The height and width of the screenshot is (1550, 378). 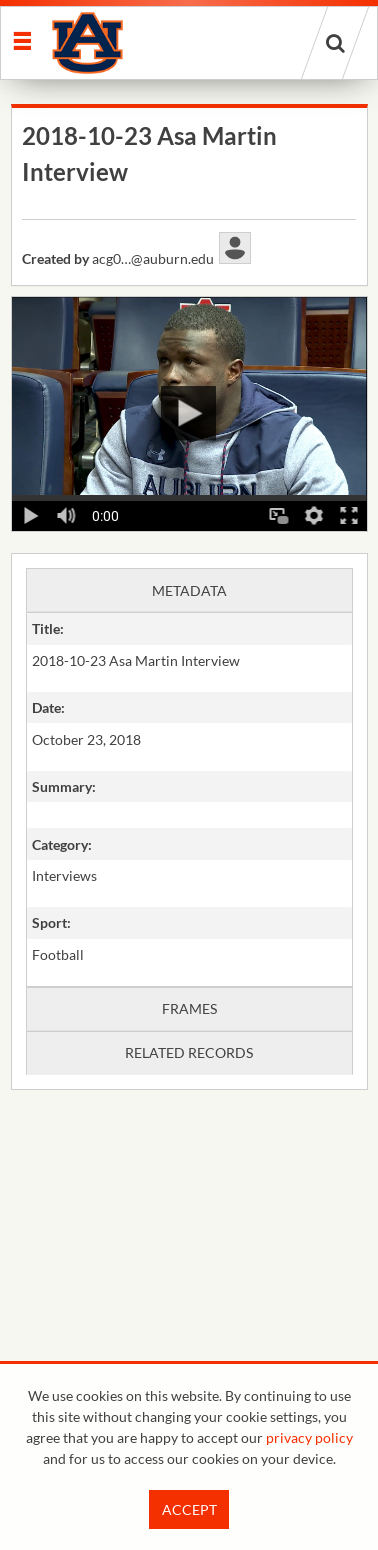 What do you see at coordinates (189, 1008) in the screenshot?
I see `Frames` at bounding box center [189, 1008].